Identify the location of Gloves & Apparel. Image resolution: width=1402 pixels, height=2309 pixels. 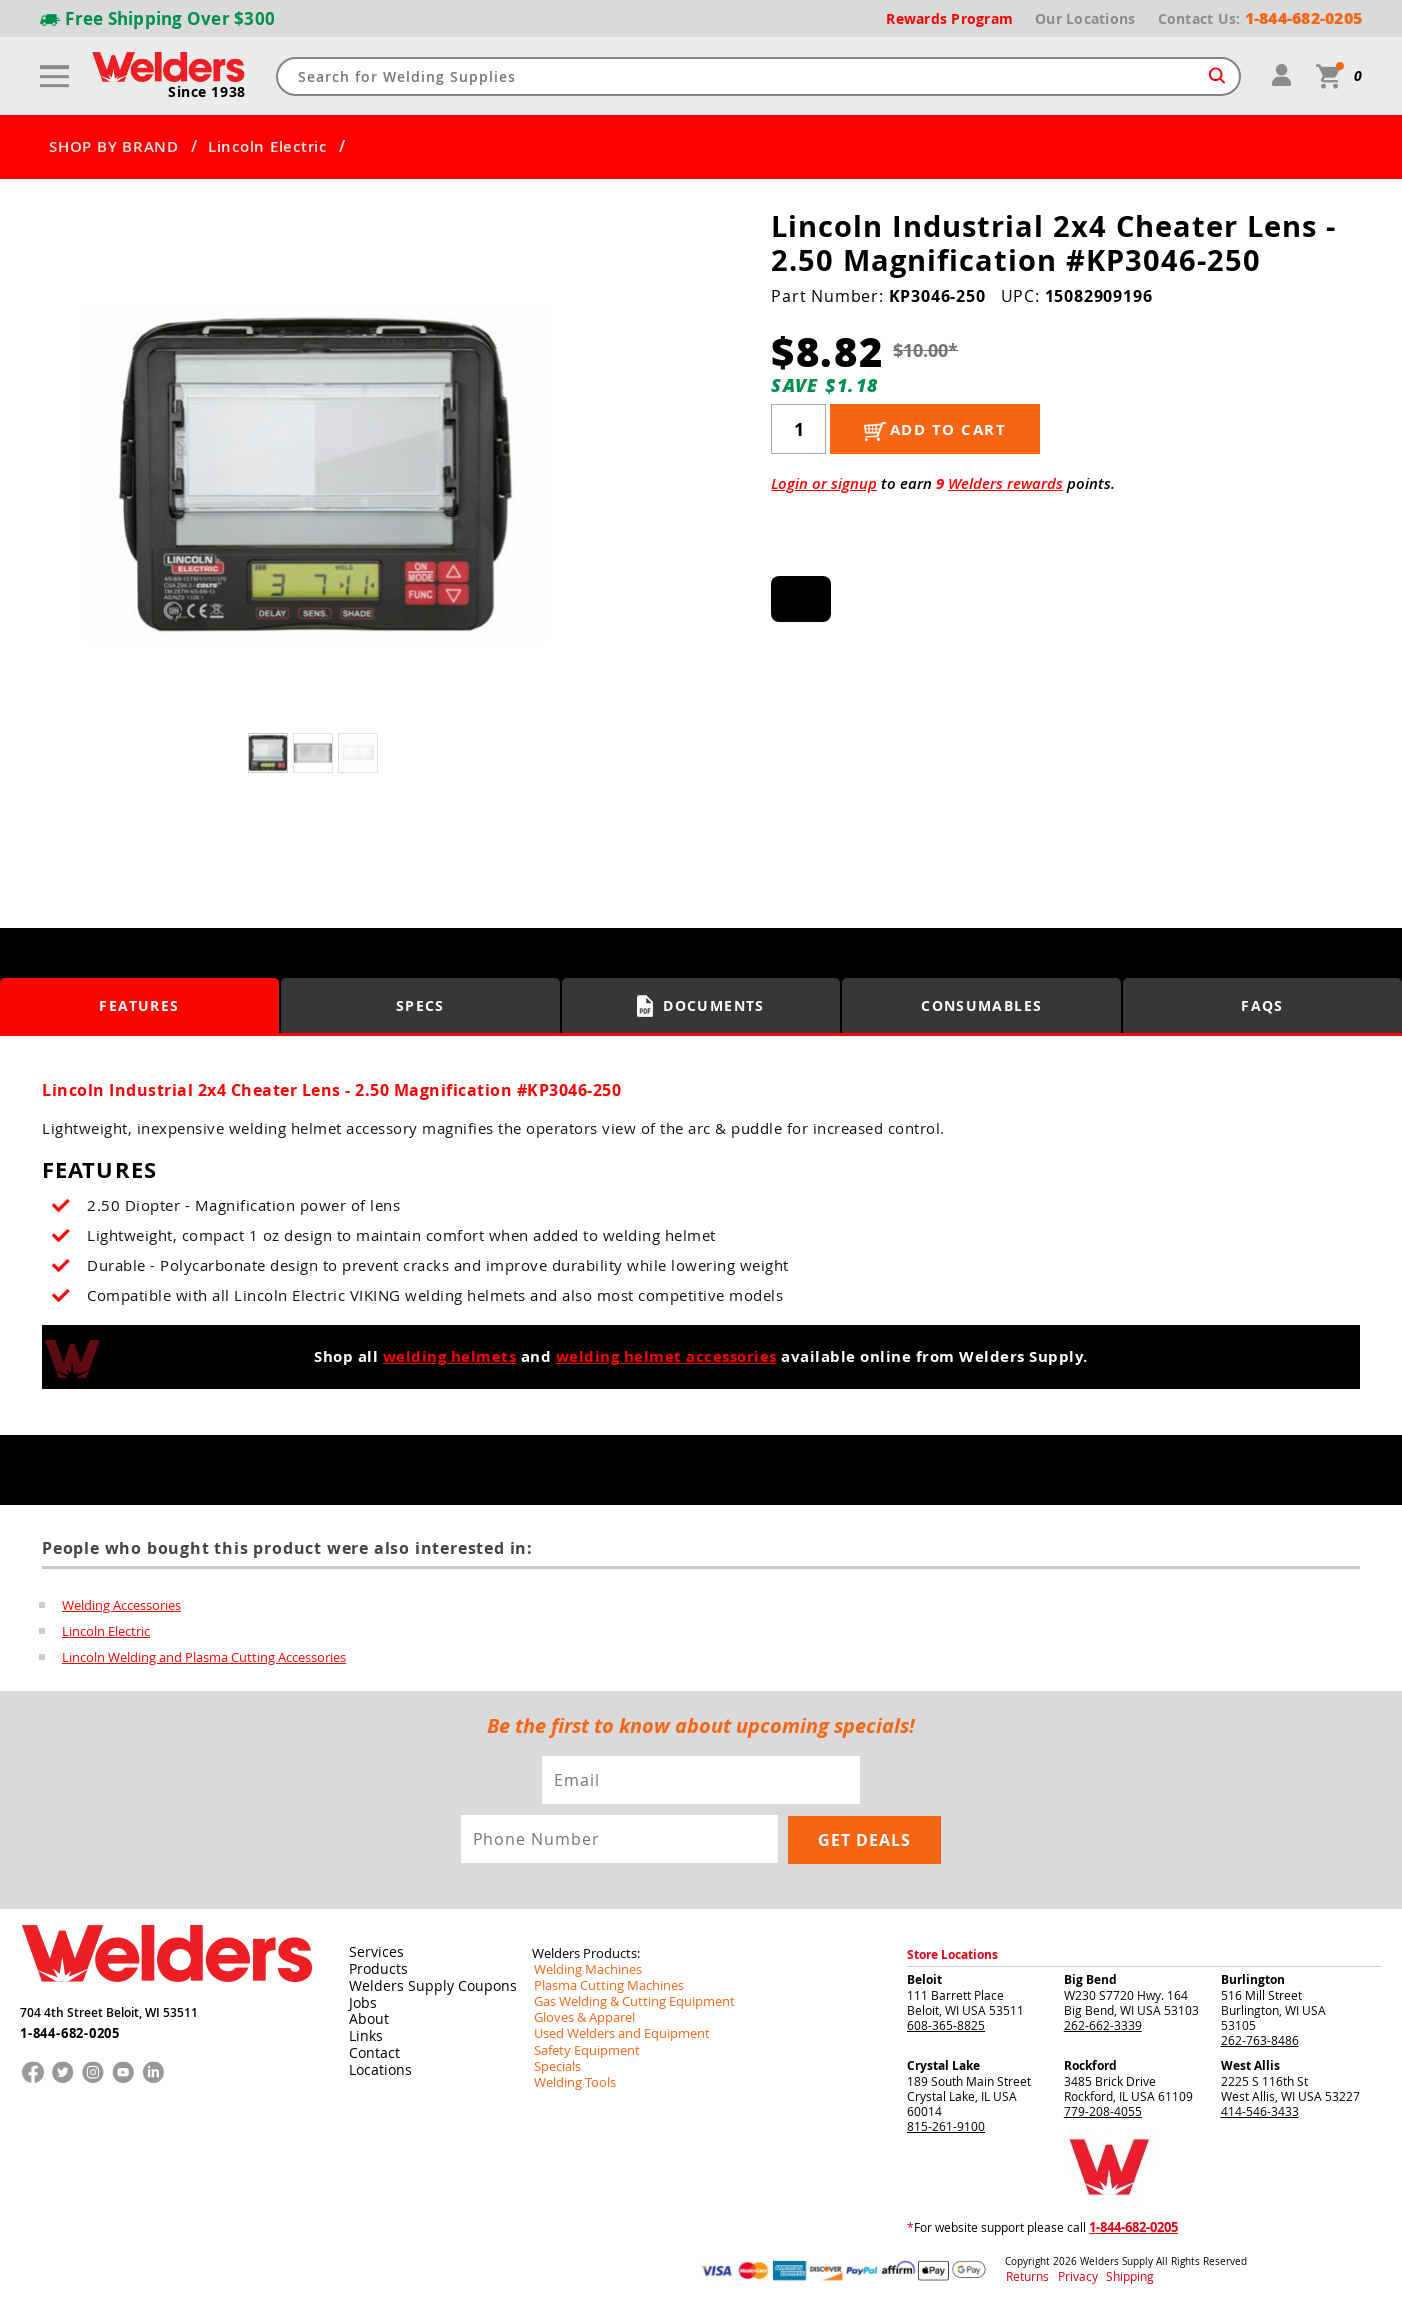
(580, 2017).